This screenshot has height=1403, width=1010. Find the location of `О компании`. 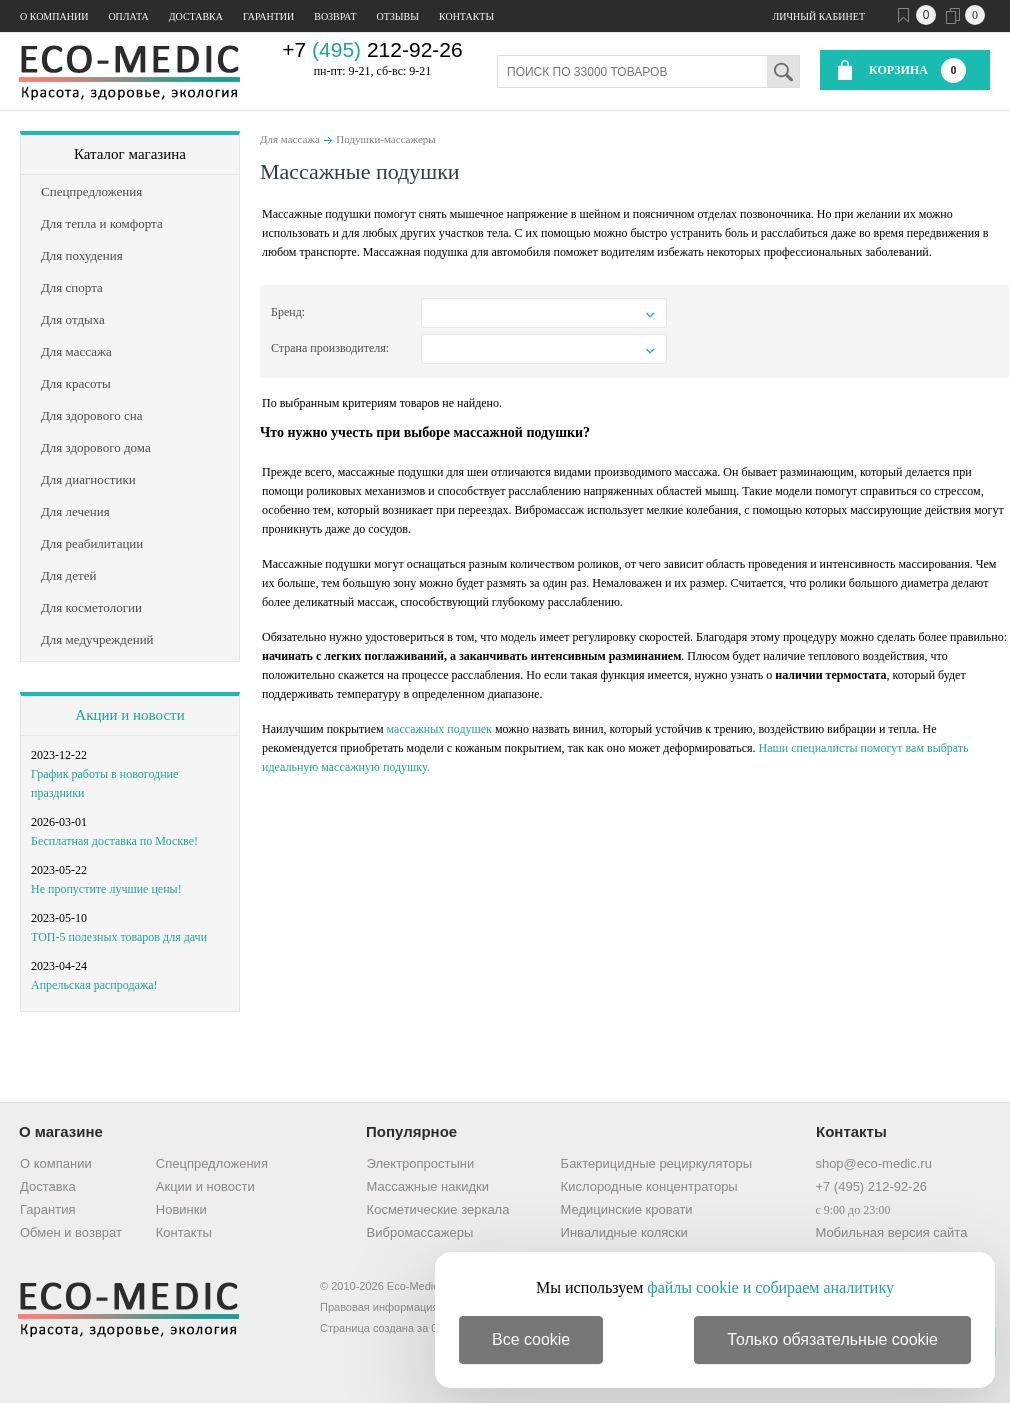

О компании is located at coordinates (54, 16).